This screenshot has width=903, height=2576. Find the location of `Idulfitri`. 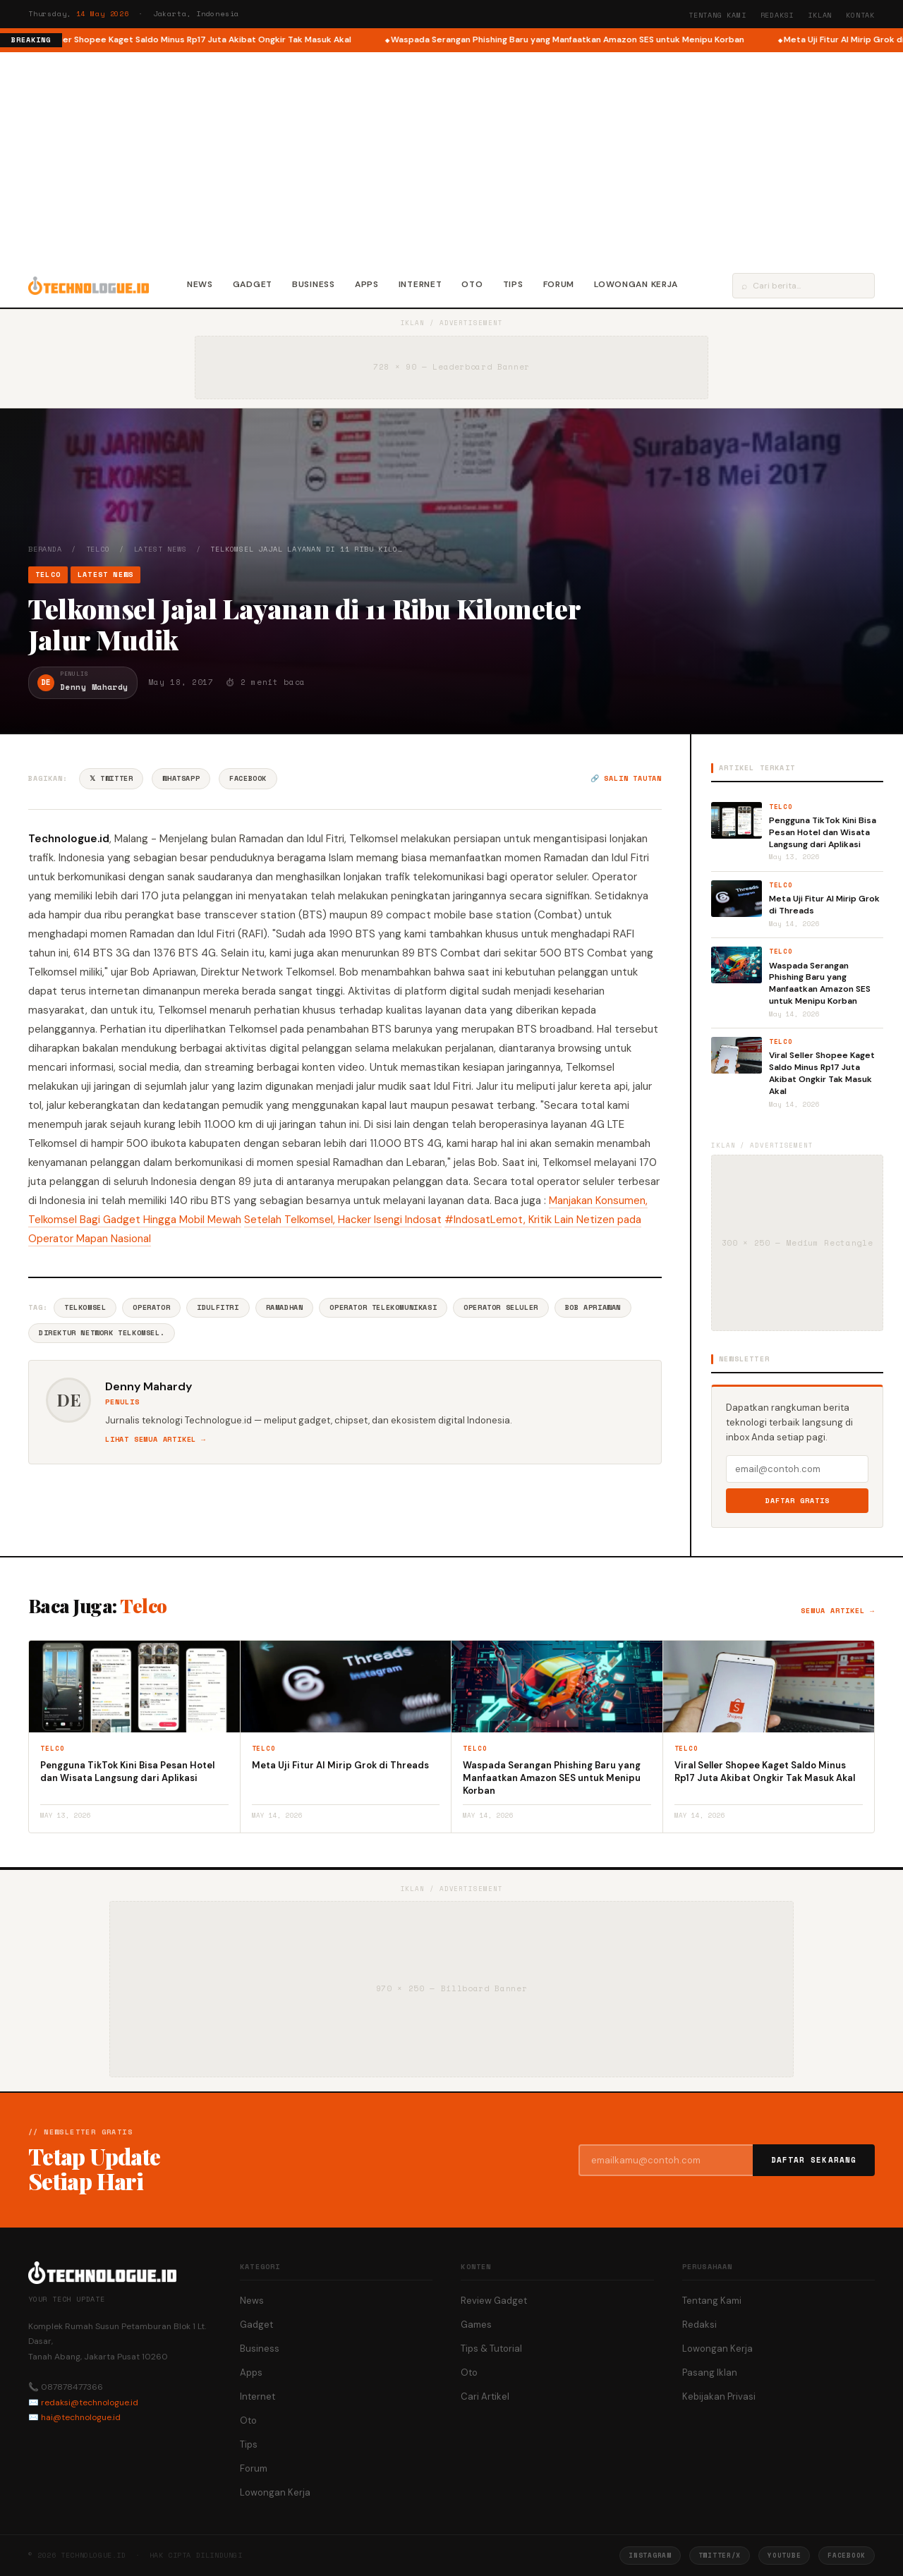

Idulfitri is located at coordinates (217, 1307).